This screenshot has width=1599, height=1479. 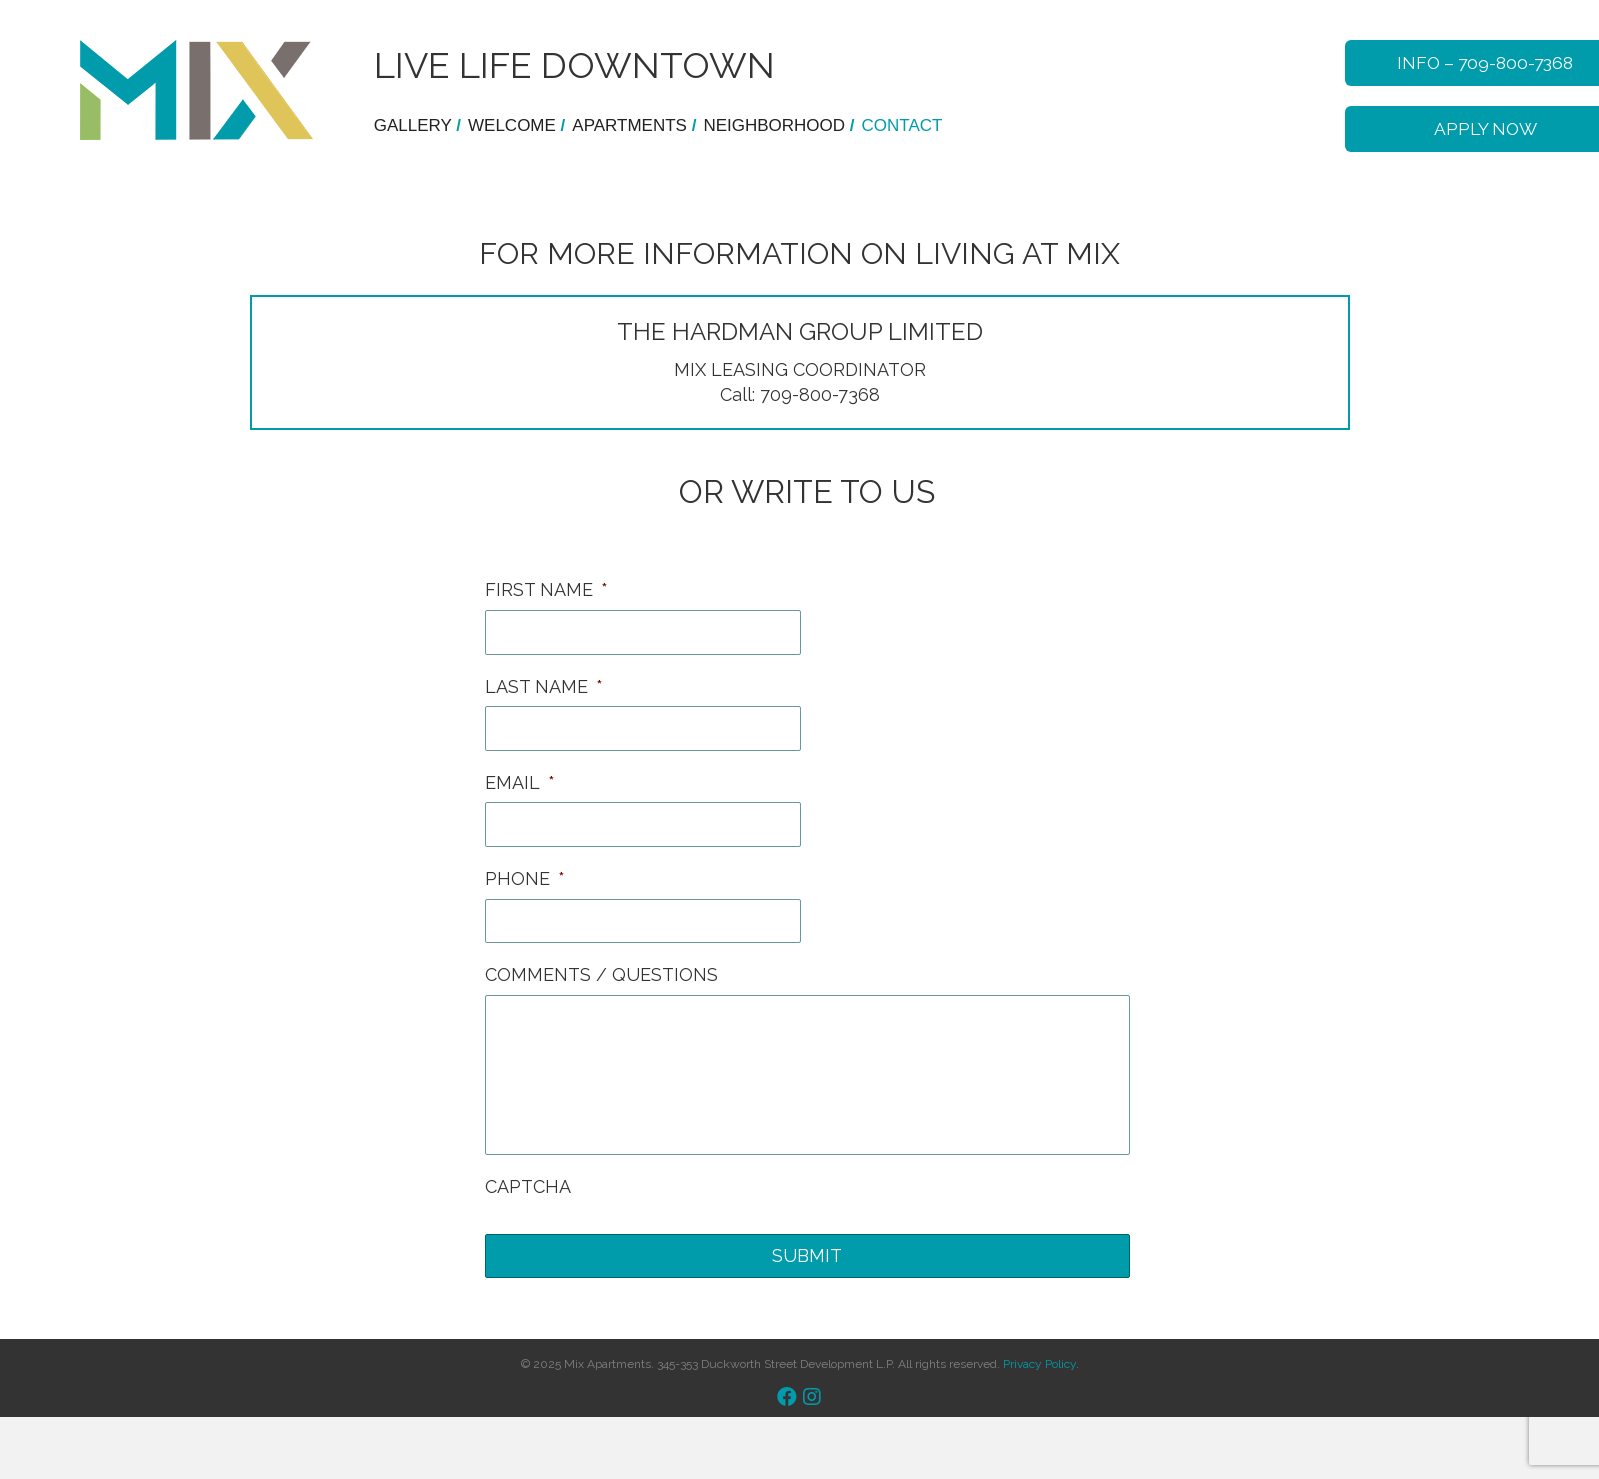 What do you see at coordinates (1039, 1365) in the screenshot?
I see `Privacy Policy` at bounding box center [1039, 1365].